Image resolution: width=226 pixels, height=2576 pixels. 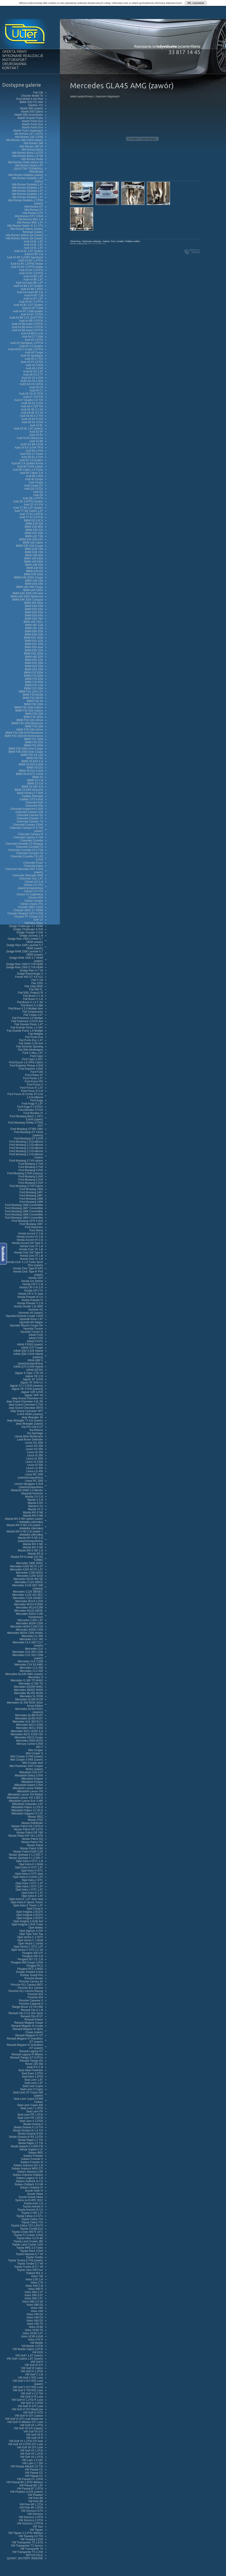 What do you see at coordinates (24, 1674) in the screenshot?
I see `Mercedes GLA45 AMG (zawór)` at bounding box center [24, 1674].